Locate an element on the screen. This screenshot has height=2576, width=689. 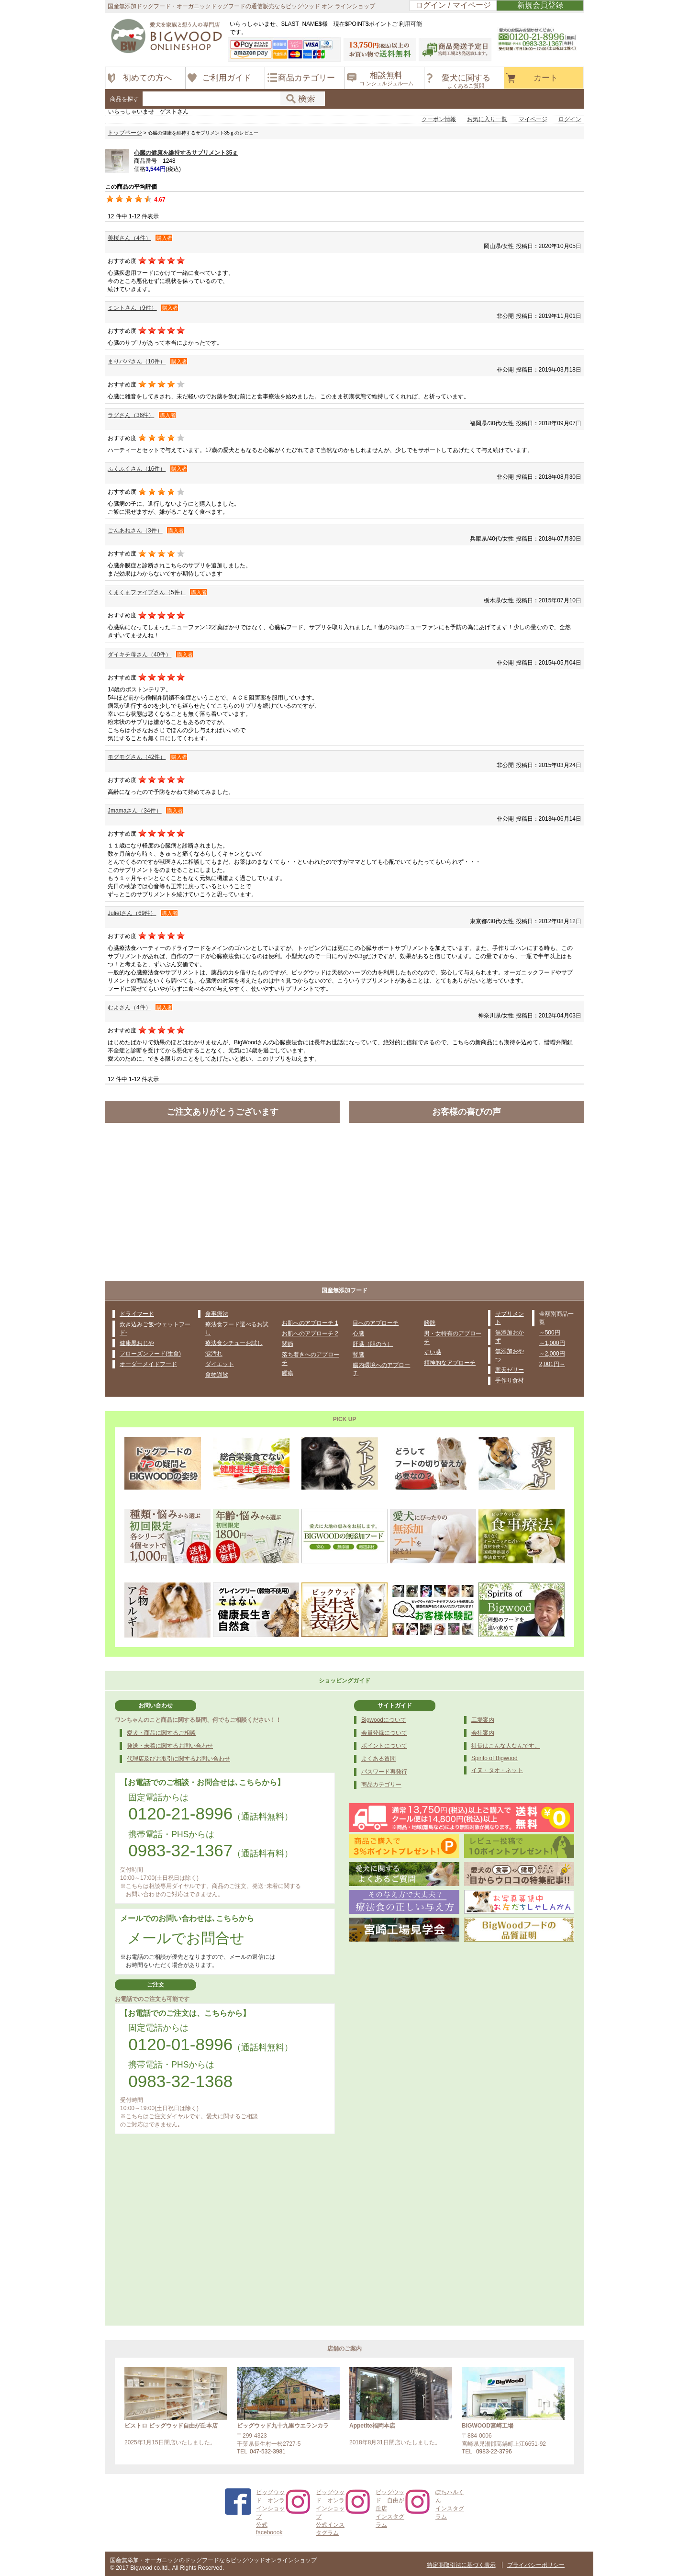
社長はこんな人なんです。 is located at coordinates (505, 1745).